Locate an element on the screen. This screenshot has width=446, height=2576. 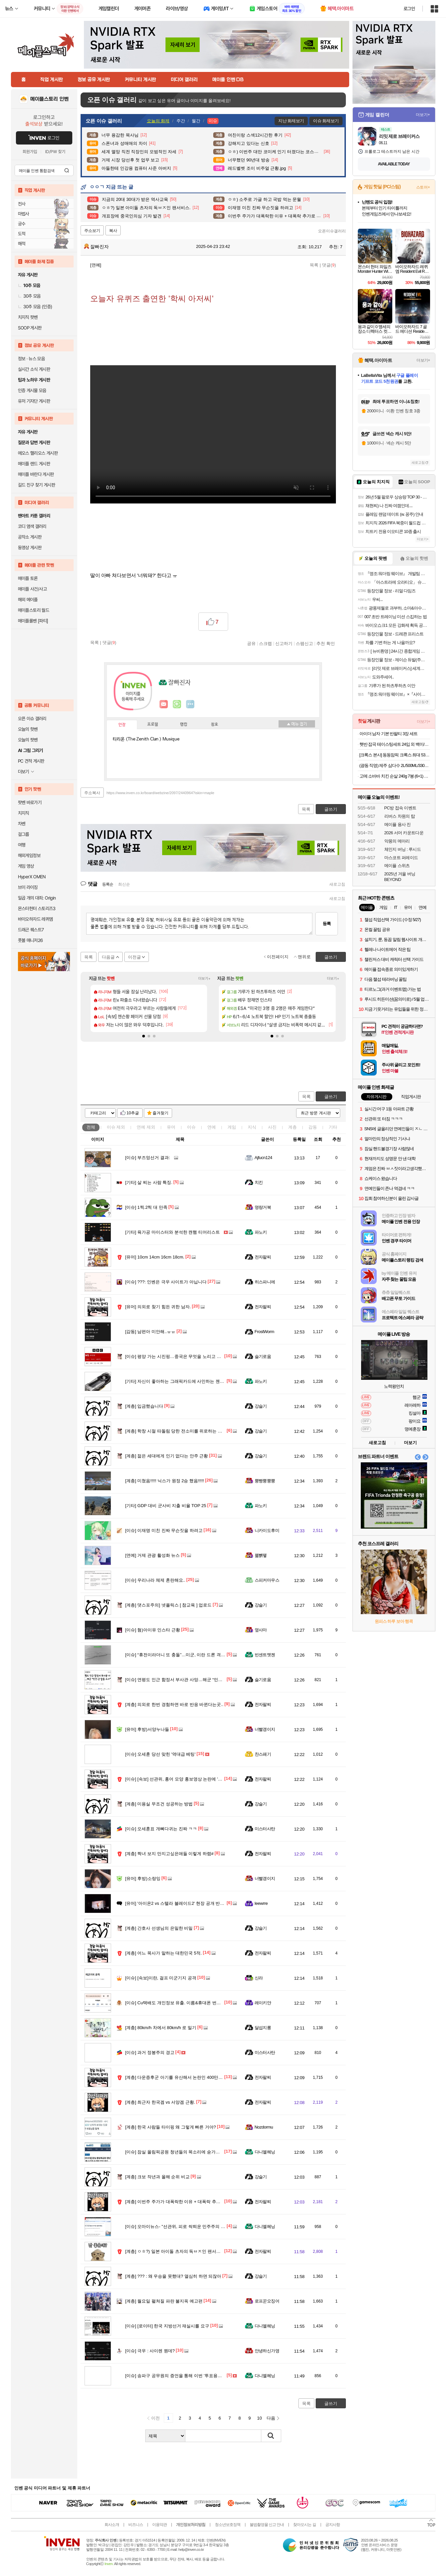
몬스터헌터 스토리즈3 is located at coordinates (37, 908).